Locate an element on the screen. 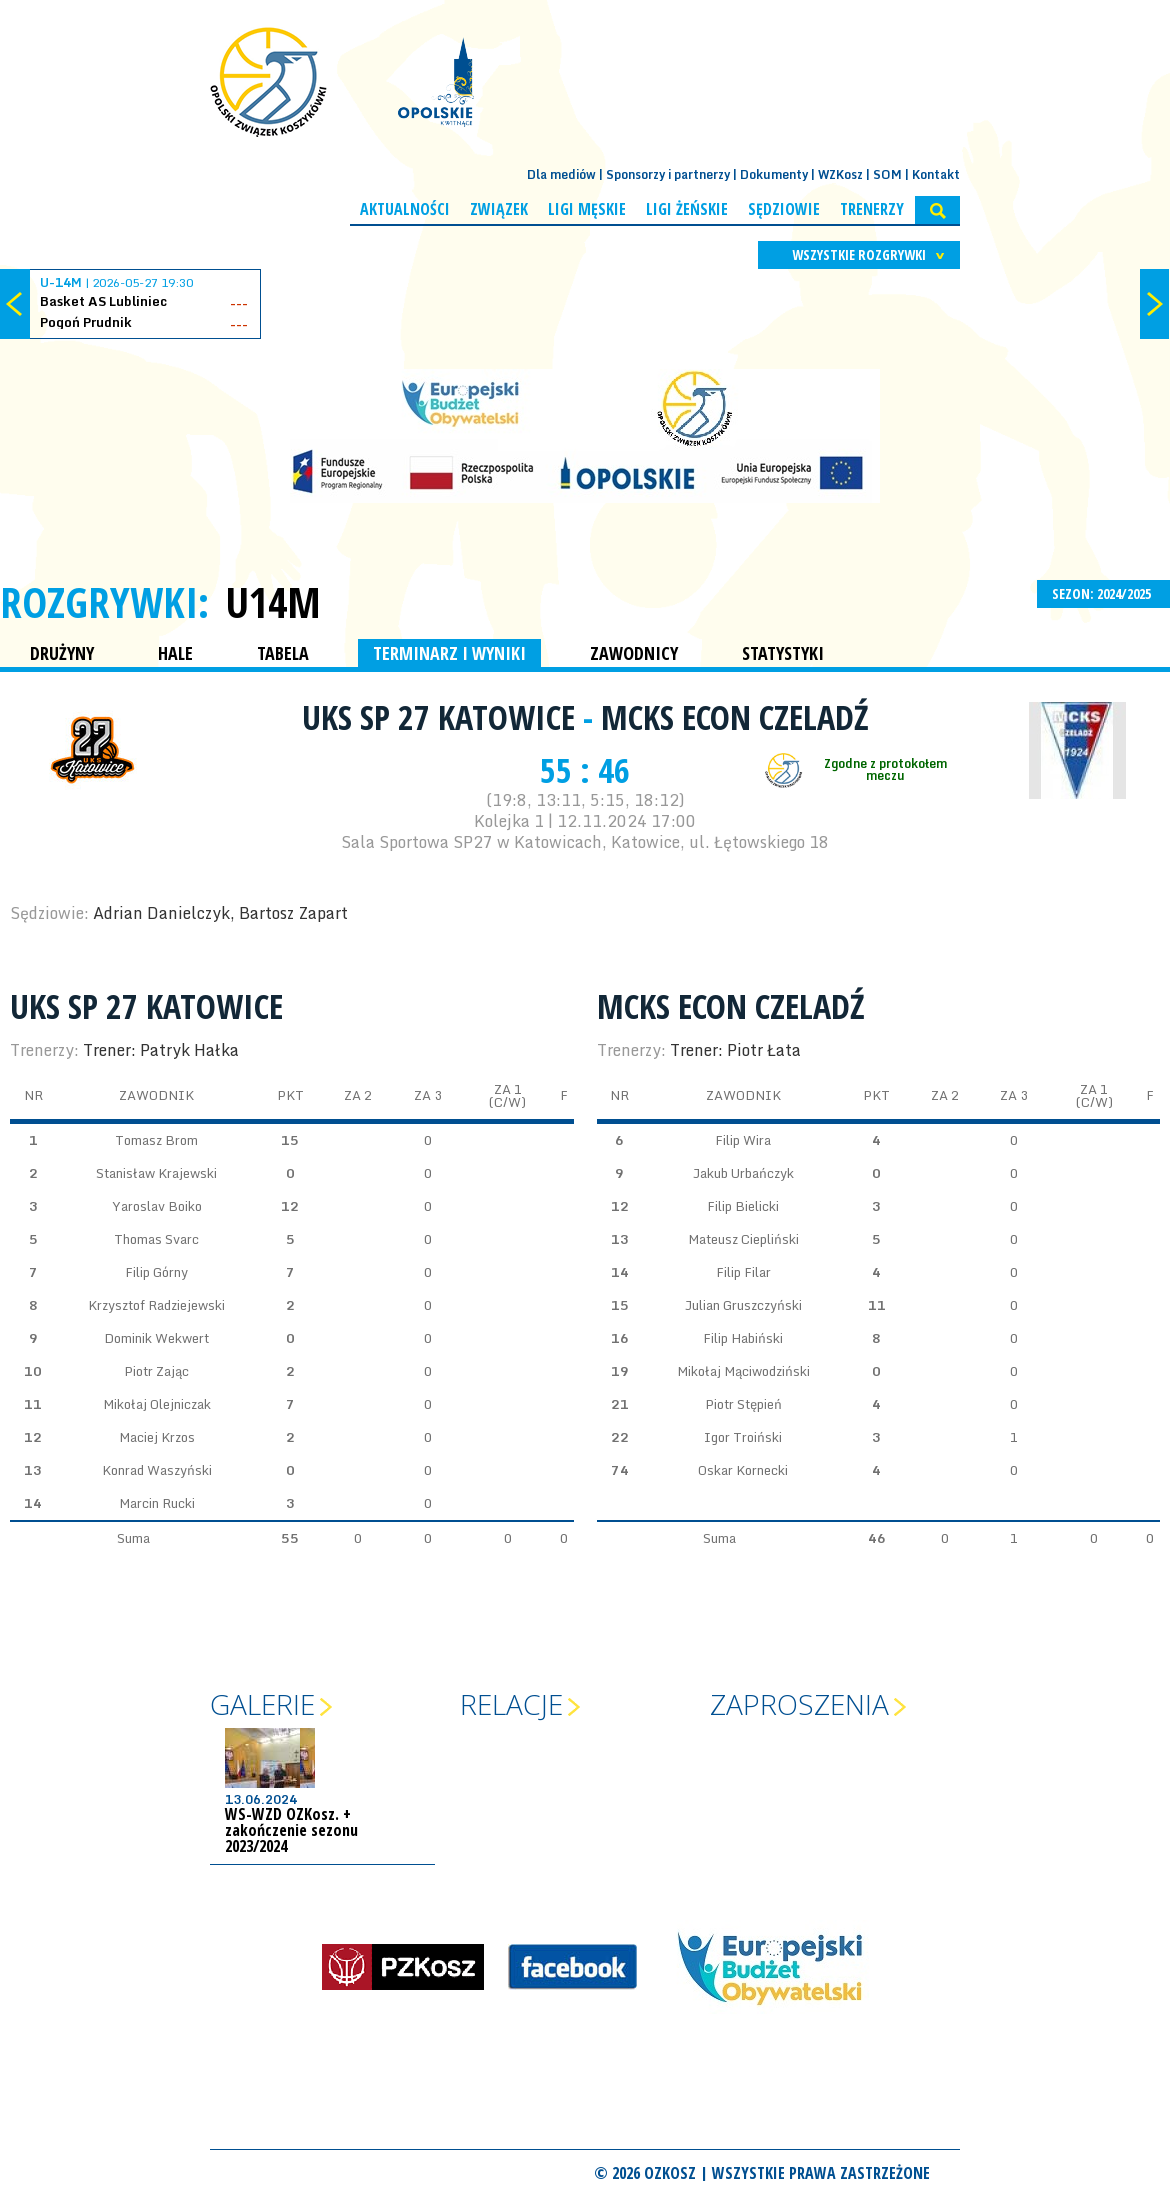 This screenshot has width=1170, height=2211. Konrad Waszyński is located at coordinates (157, 1470).